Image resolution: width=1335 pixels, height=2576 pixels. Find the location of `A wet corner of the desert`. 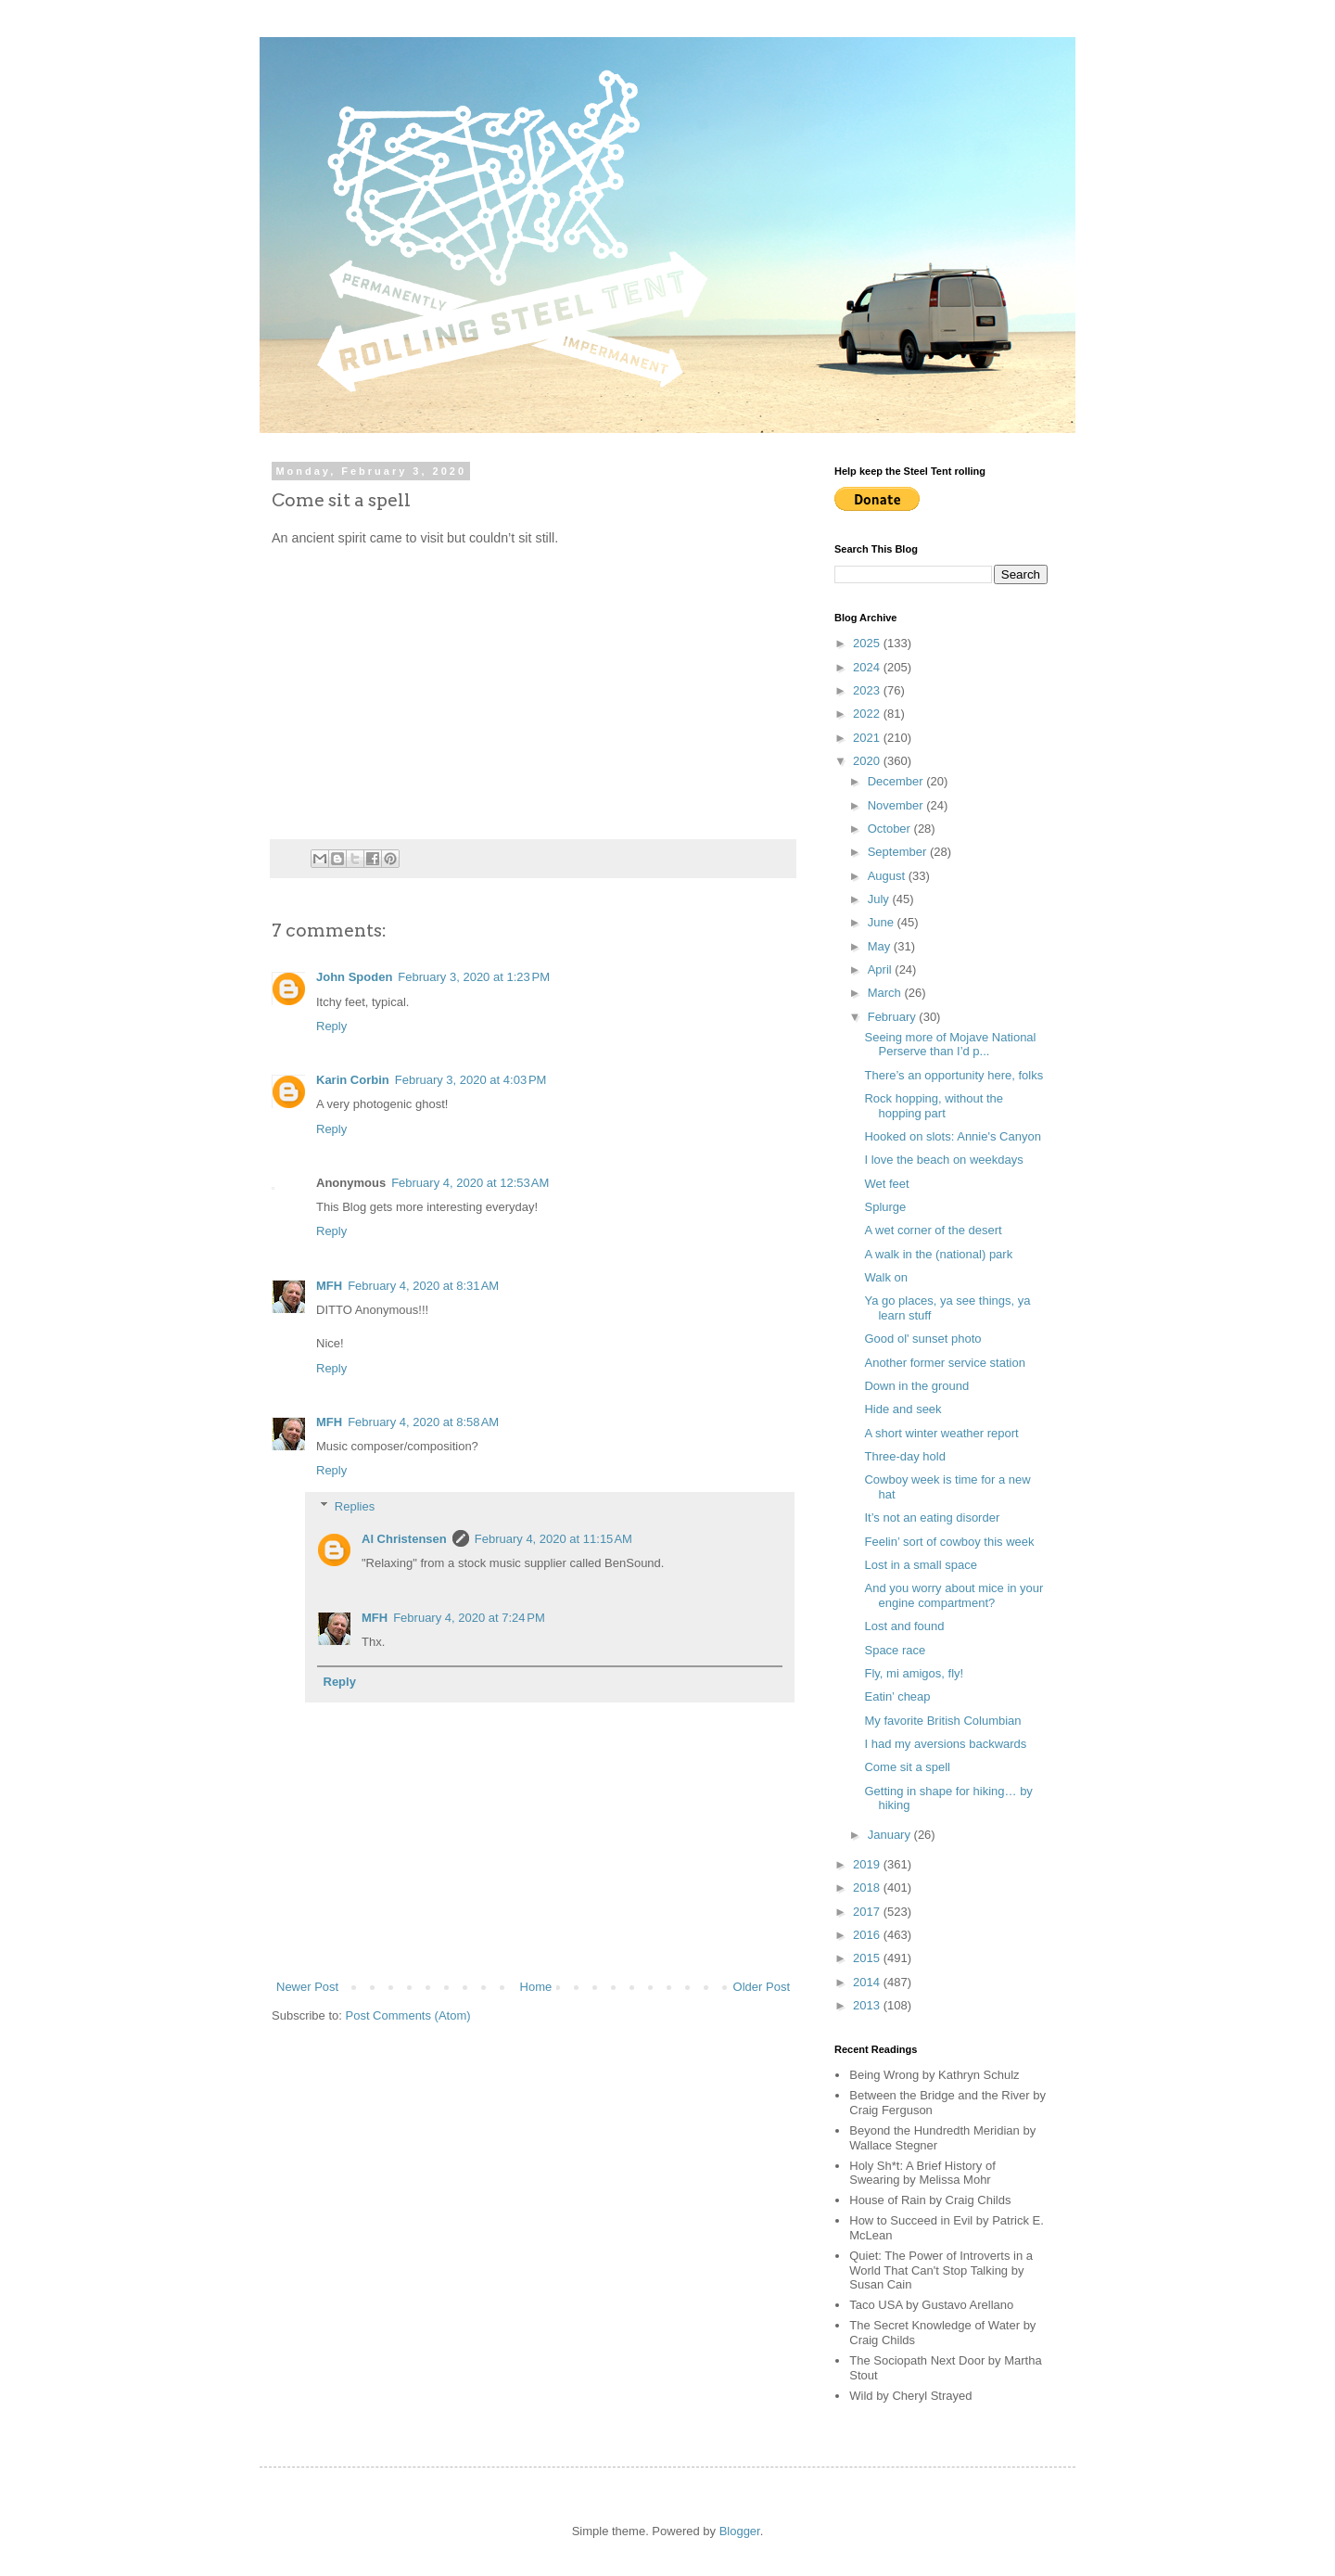

A wet corner of the desert is located at coordinates (932, 1230).